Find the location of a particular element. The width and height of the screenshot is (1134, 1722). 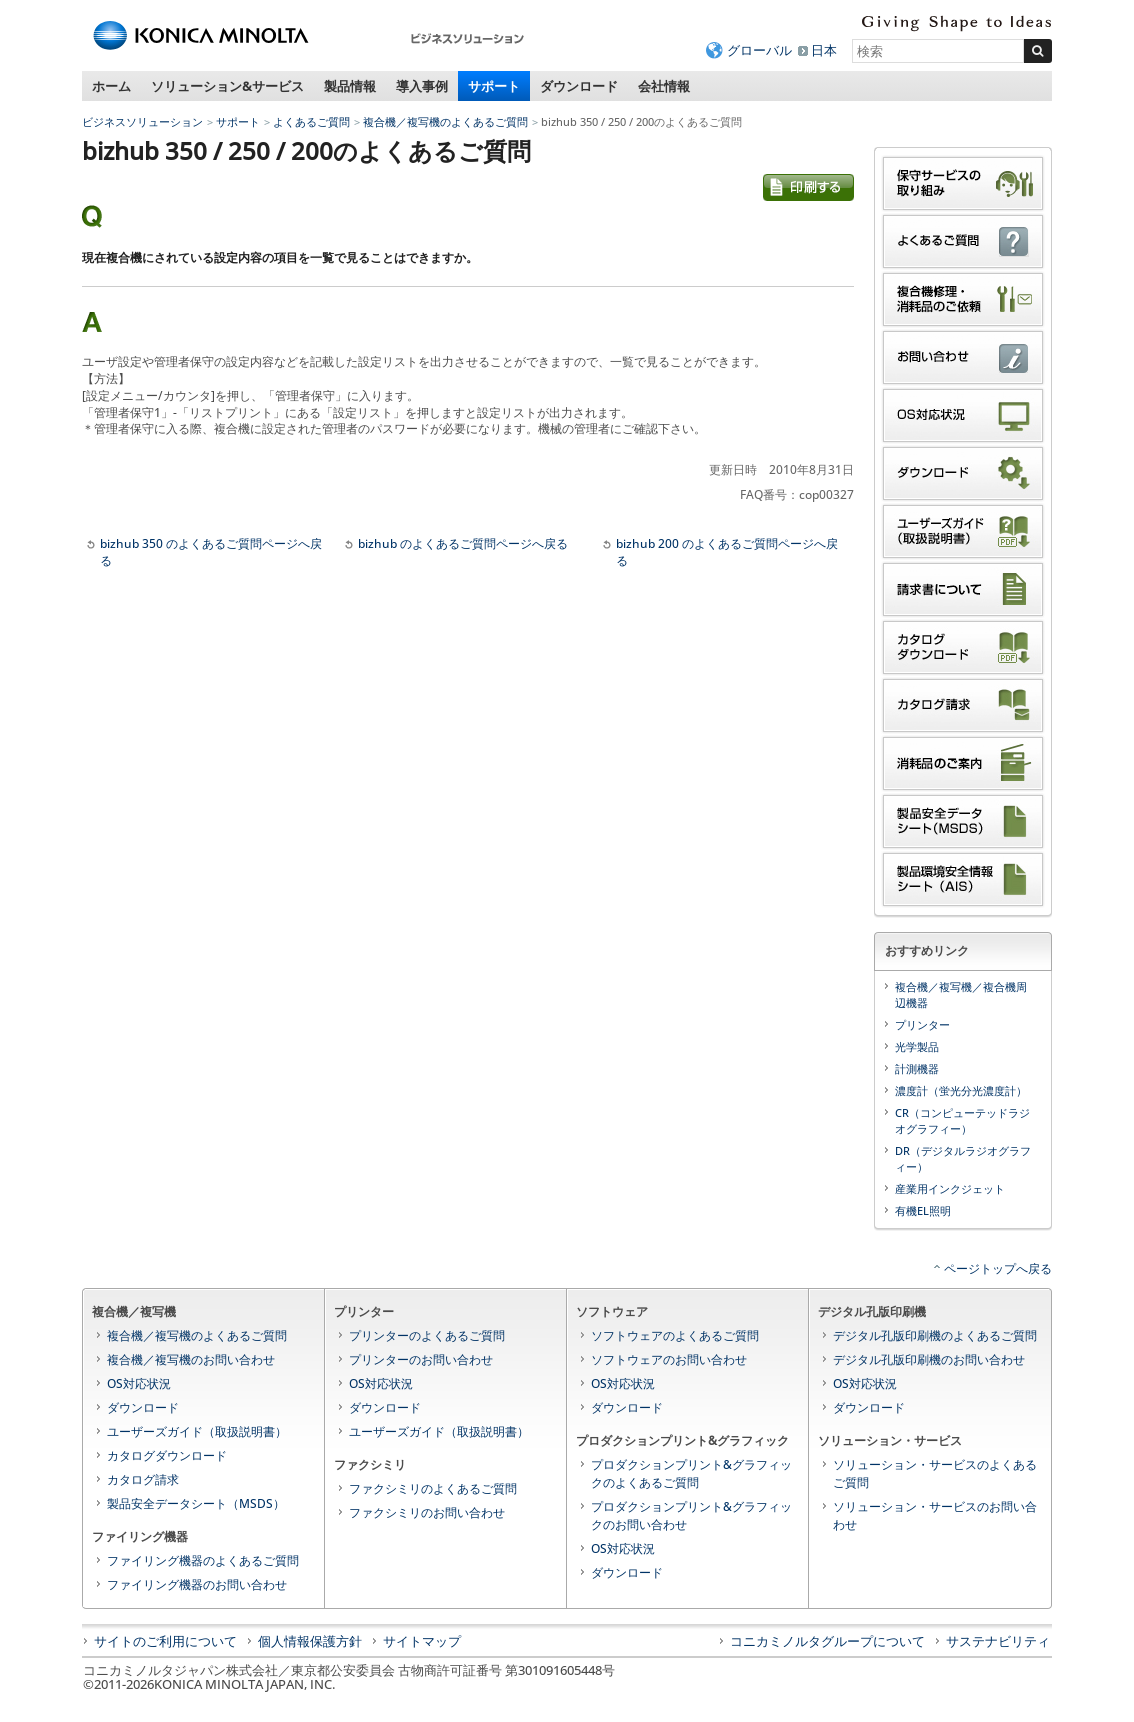

サステナビリティ is located at coordinates (998, 1641).